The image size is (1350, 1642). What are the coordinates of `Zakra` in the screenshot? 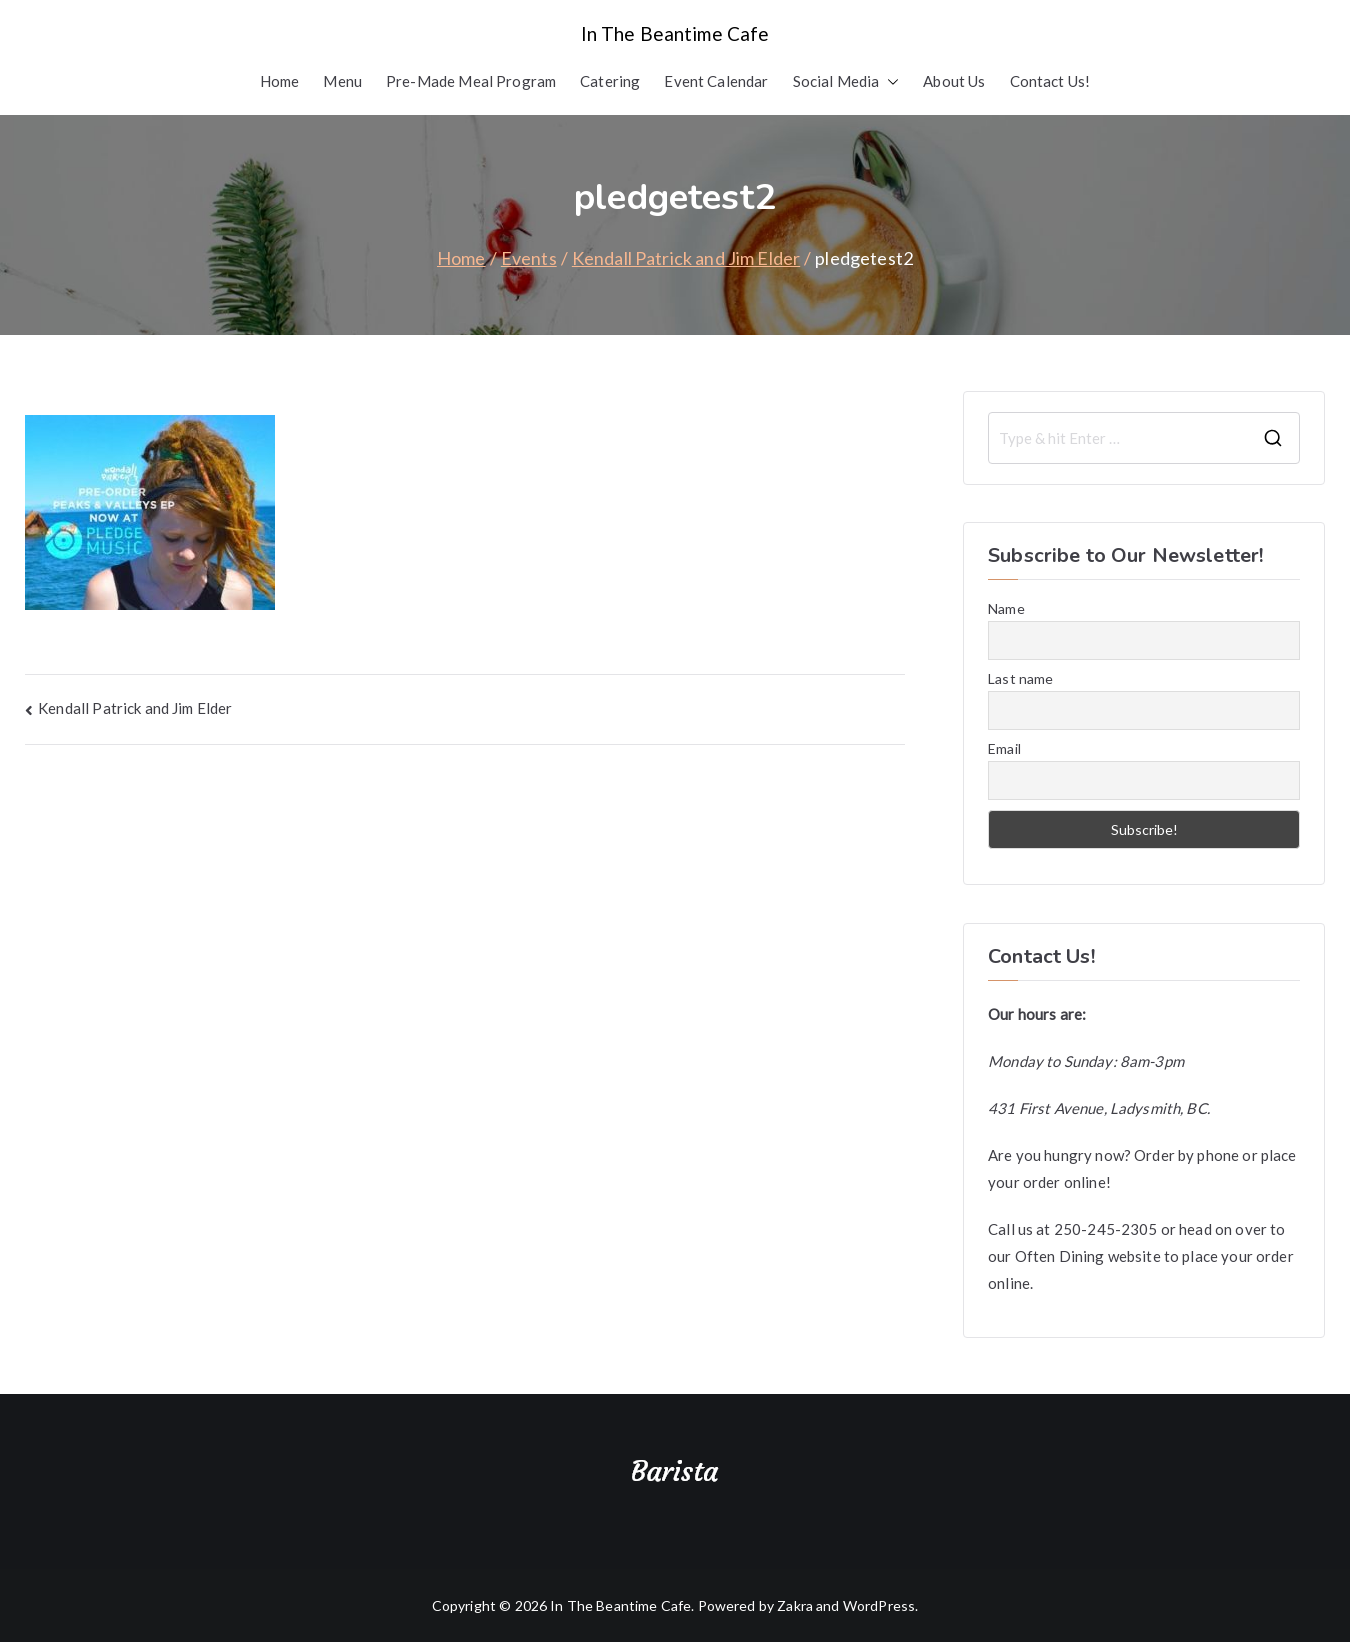 It's located at (795, 1605).